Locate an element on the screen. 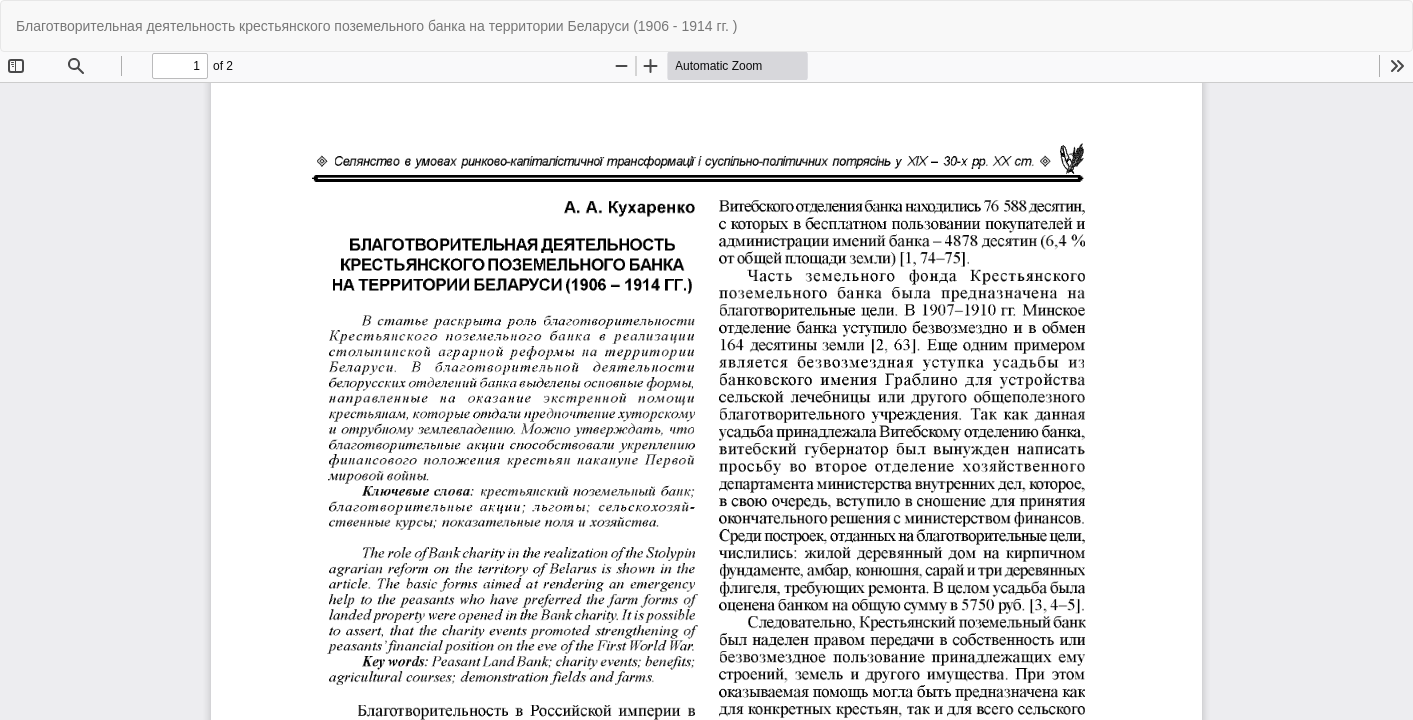 This screenshot has height=720, width=1413. Благотворительная деятельность крестьянского поземельного банка на территории Беларуси (1906 - 1914 гг. ) is located at coordinates (376, 26).